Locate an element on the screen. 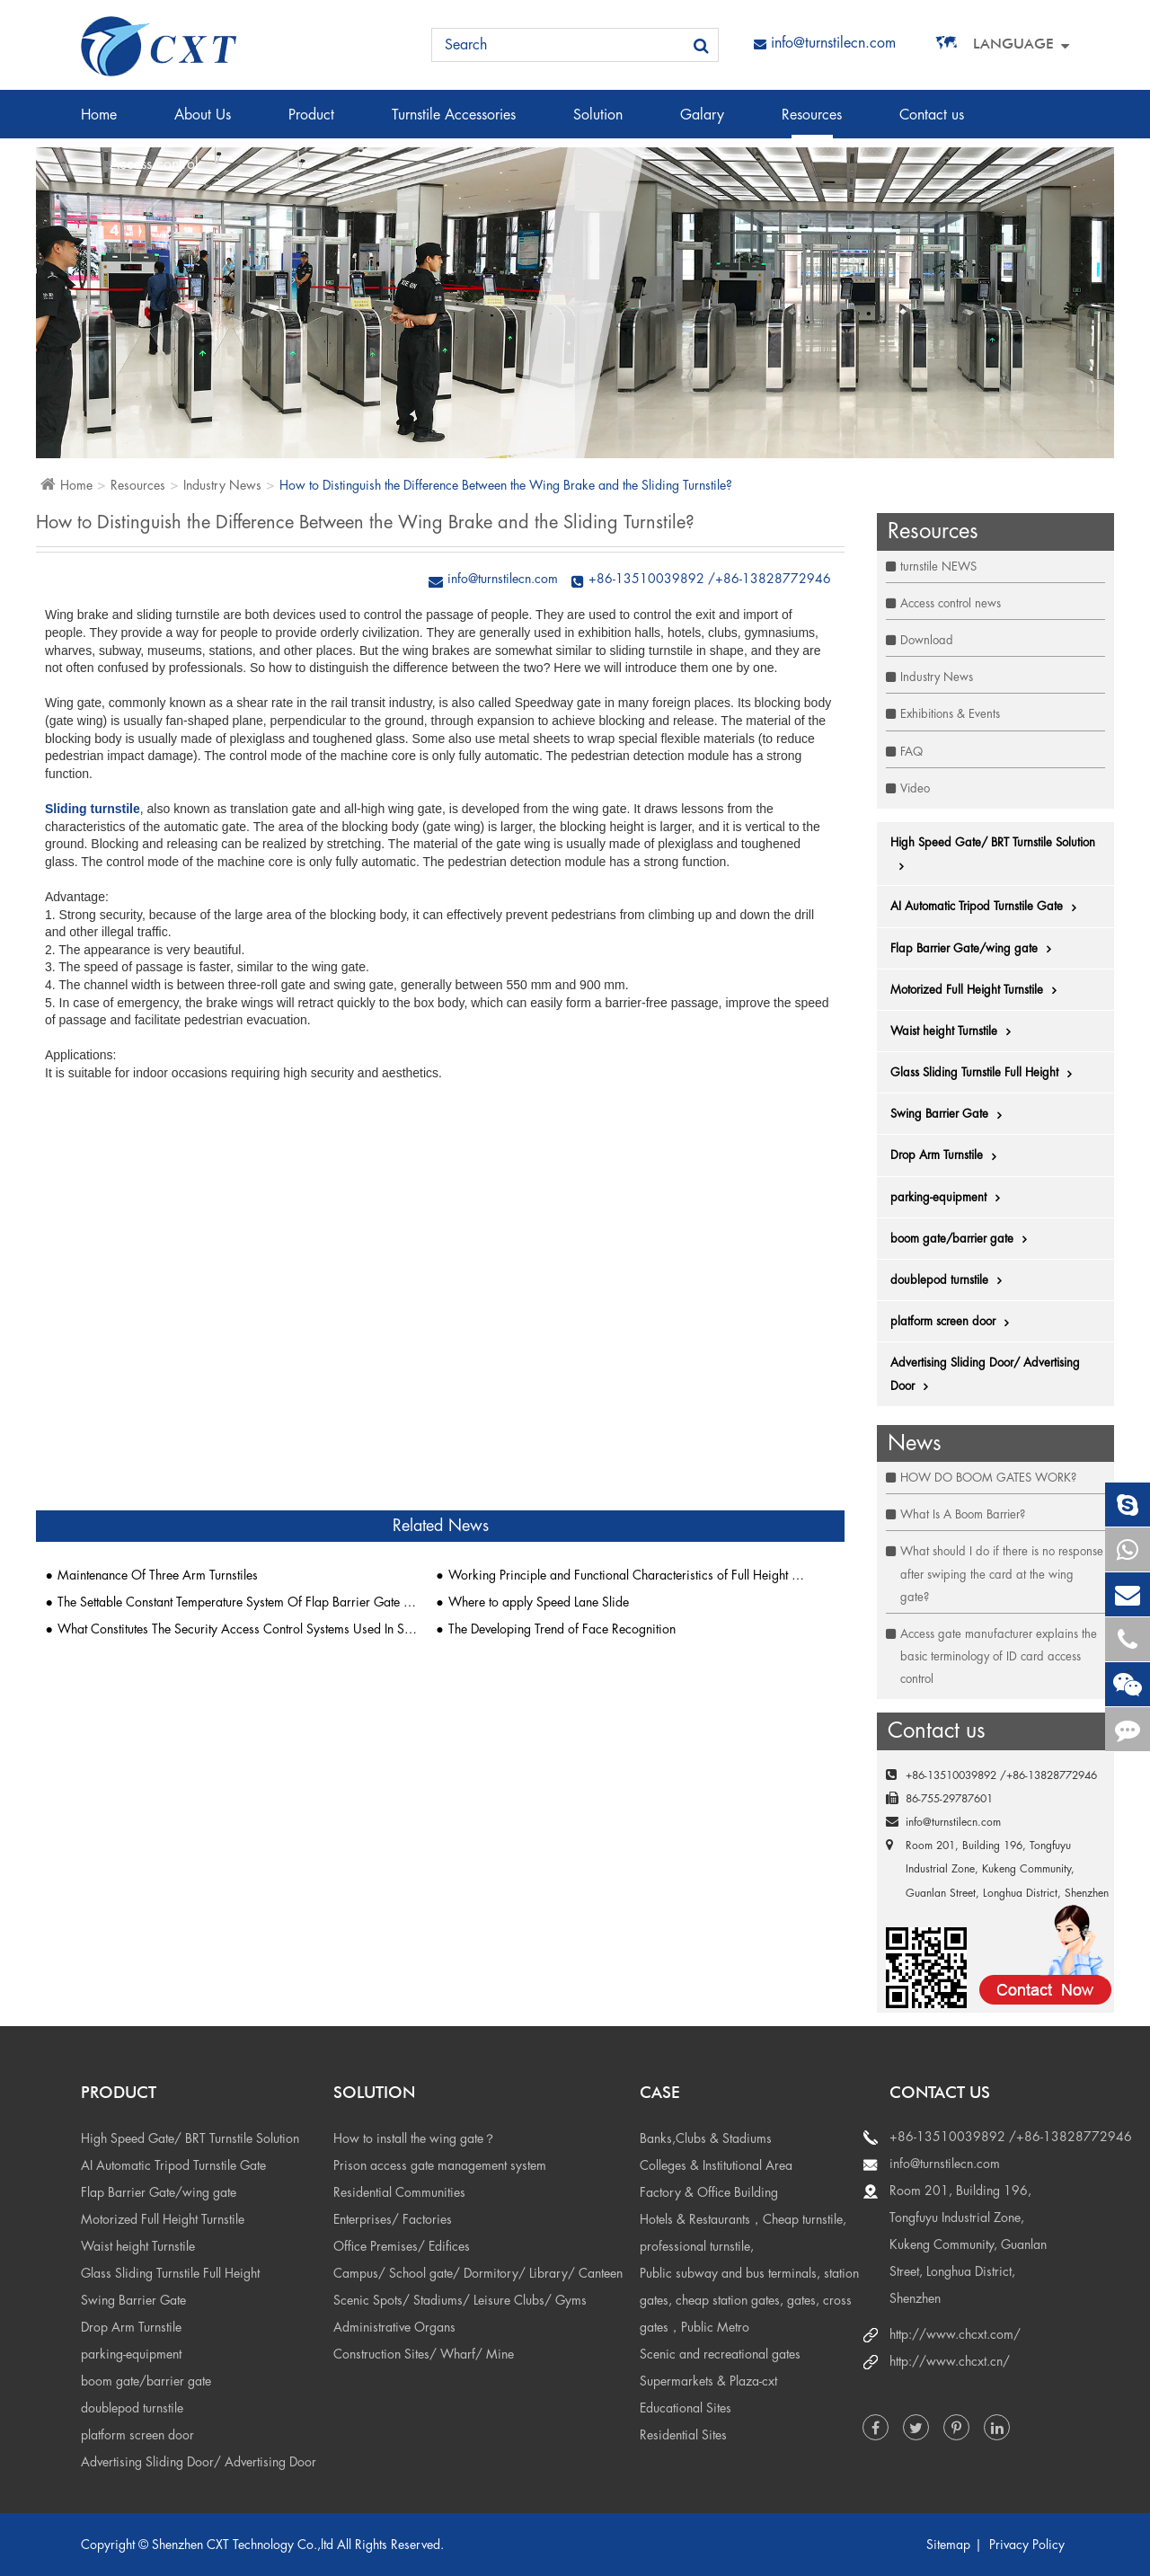 This screenshot has width=1150, height=2576. Scenic and recreational gates is located at coordinates (720, 2354).